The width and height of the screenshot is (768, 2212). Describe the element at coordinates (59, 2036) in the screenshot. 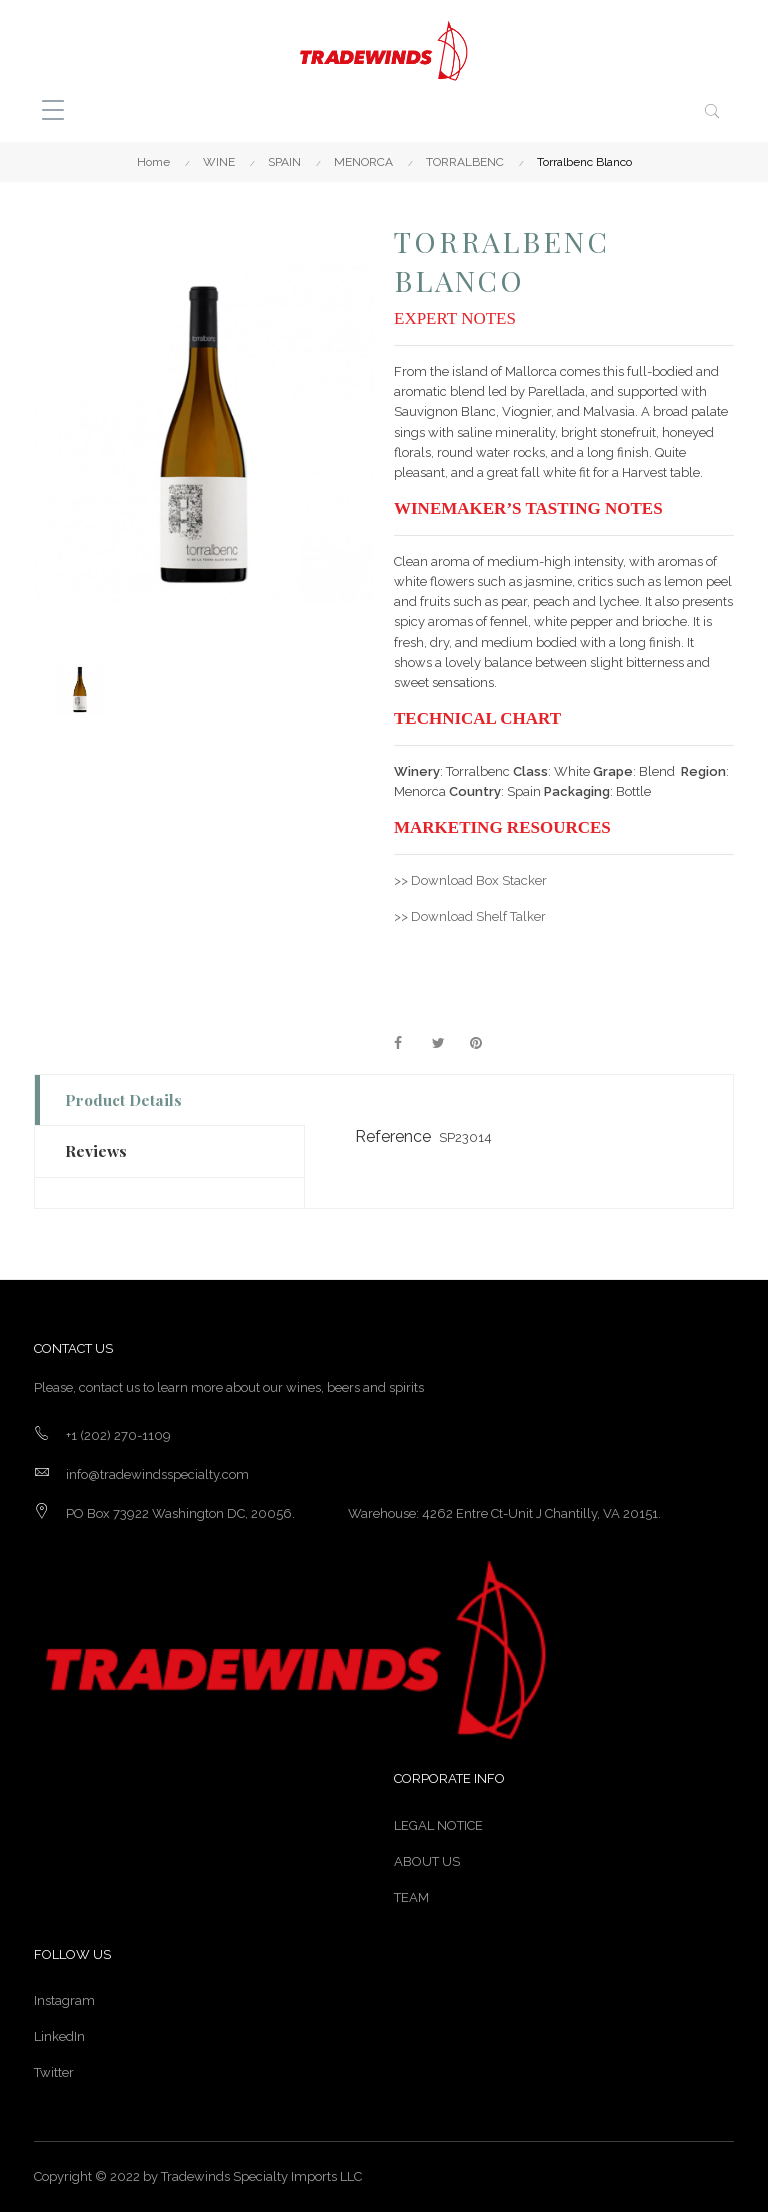

I see `LinkedIn` at that location.